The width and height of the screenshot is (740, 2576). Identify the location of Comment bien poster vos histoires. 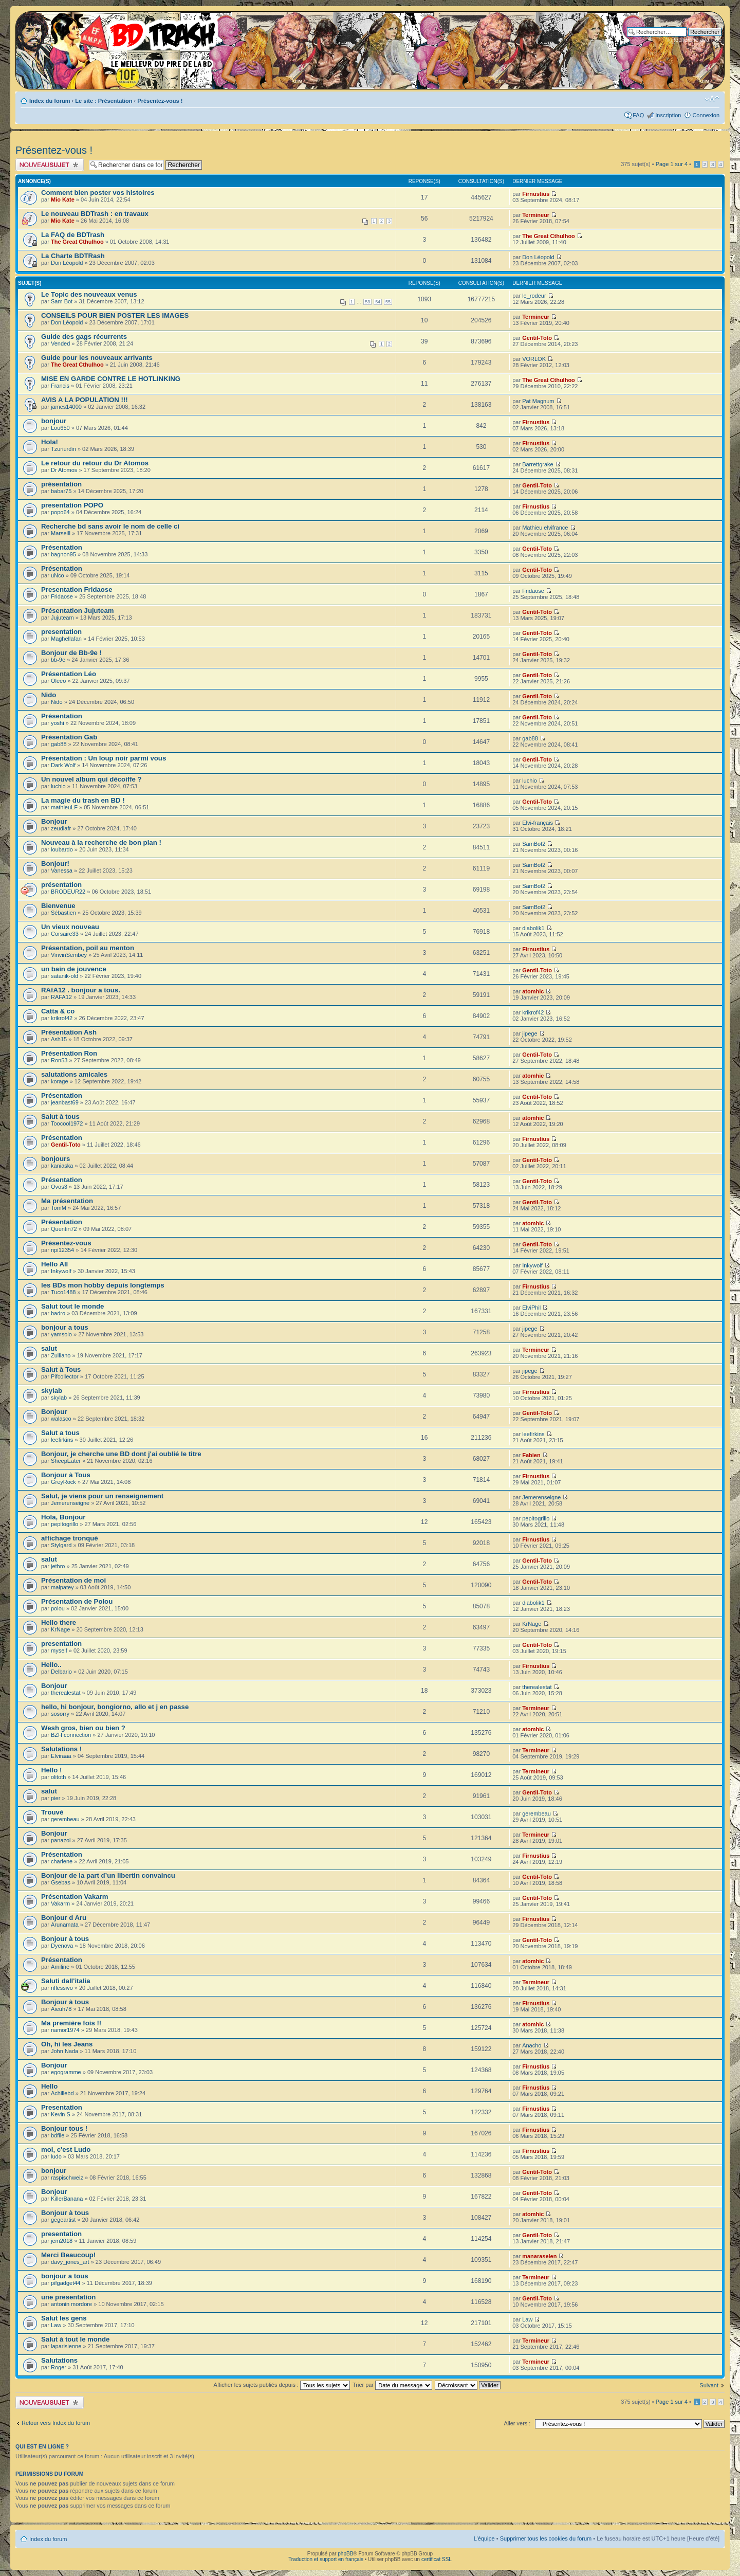
(98, 192).